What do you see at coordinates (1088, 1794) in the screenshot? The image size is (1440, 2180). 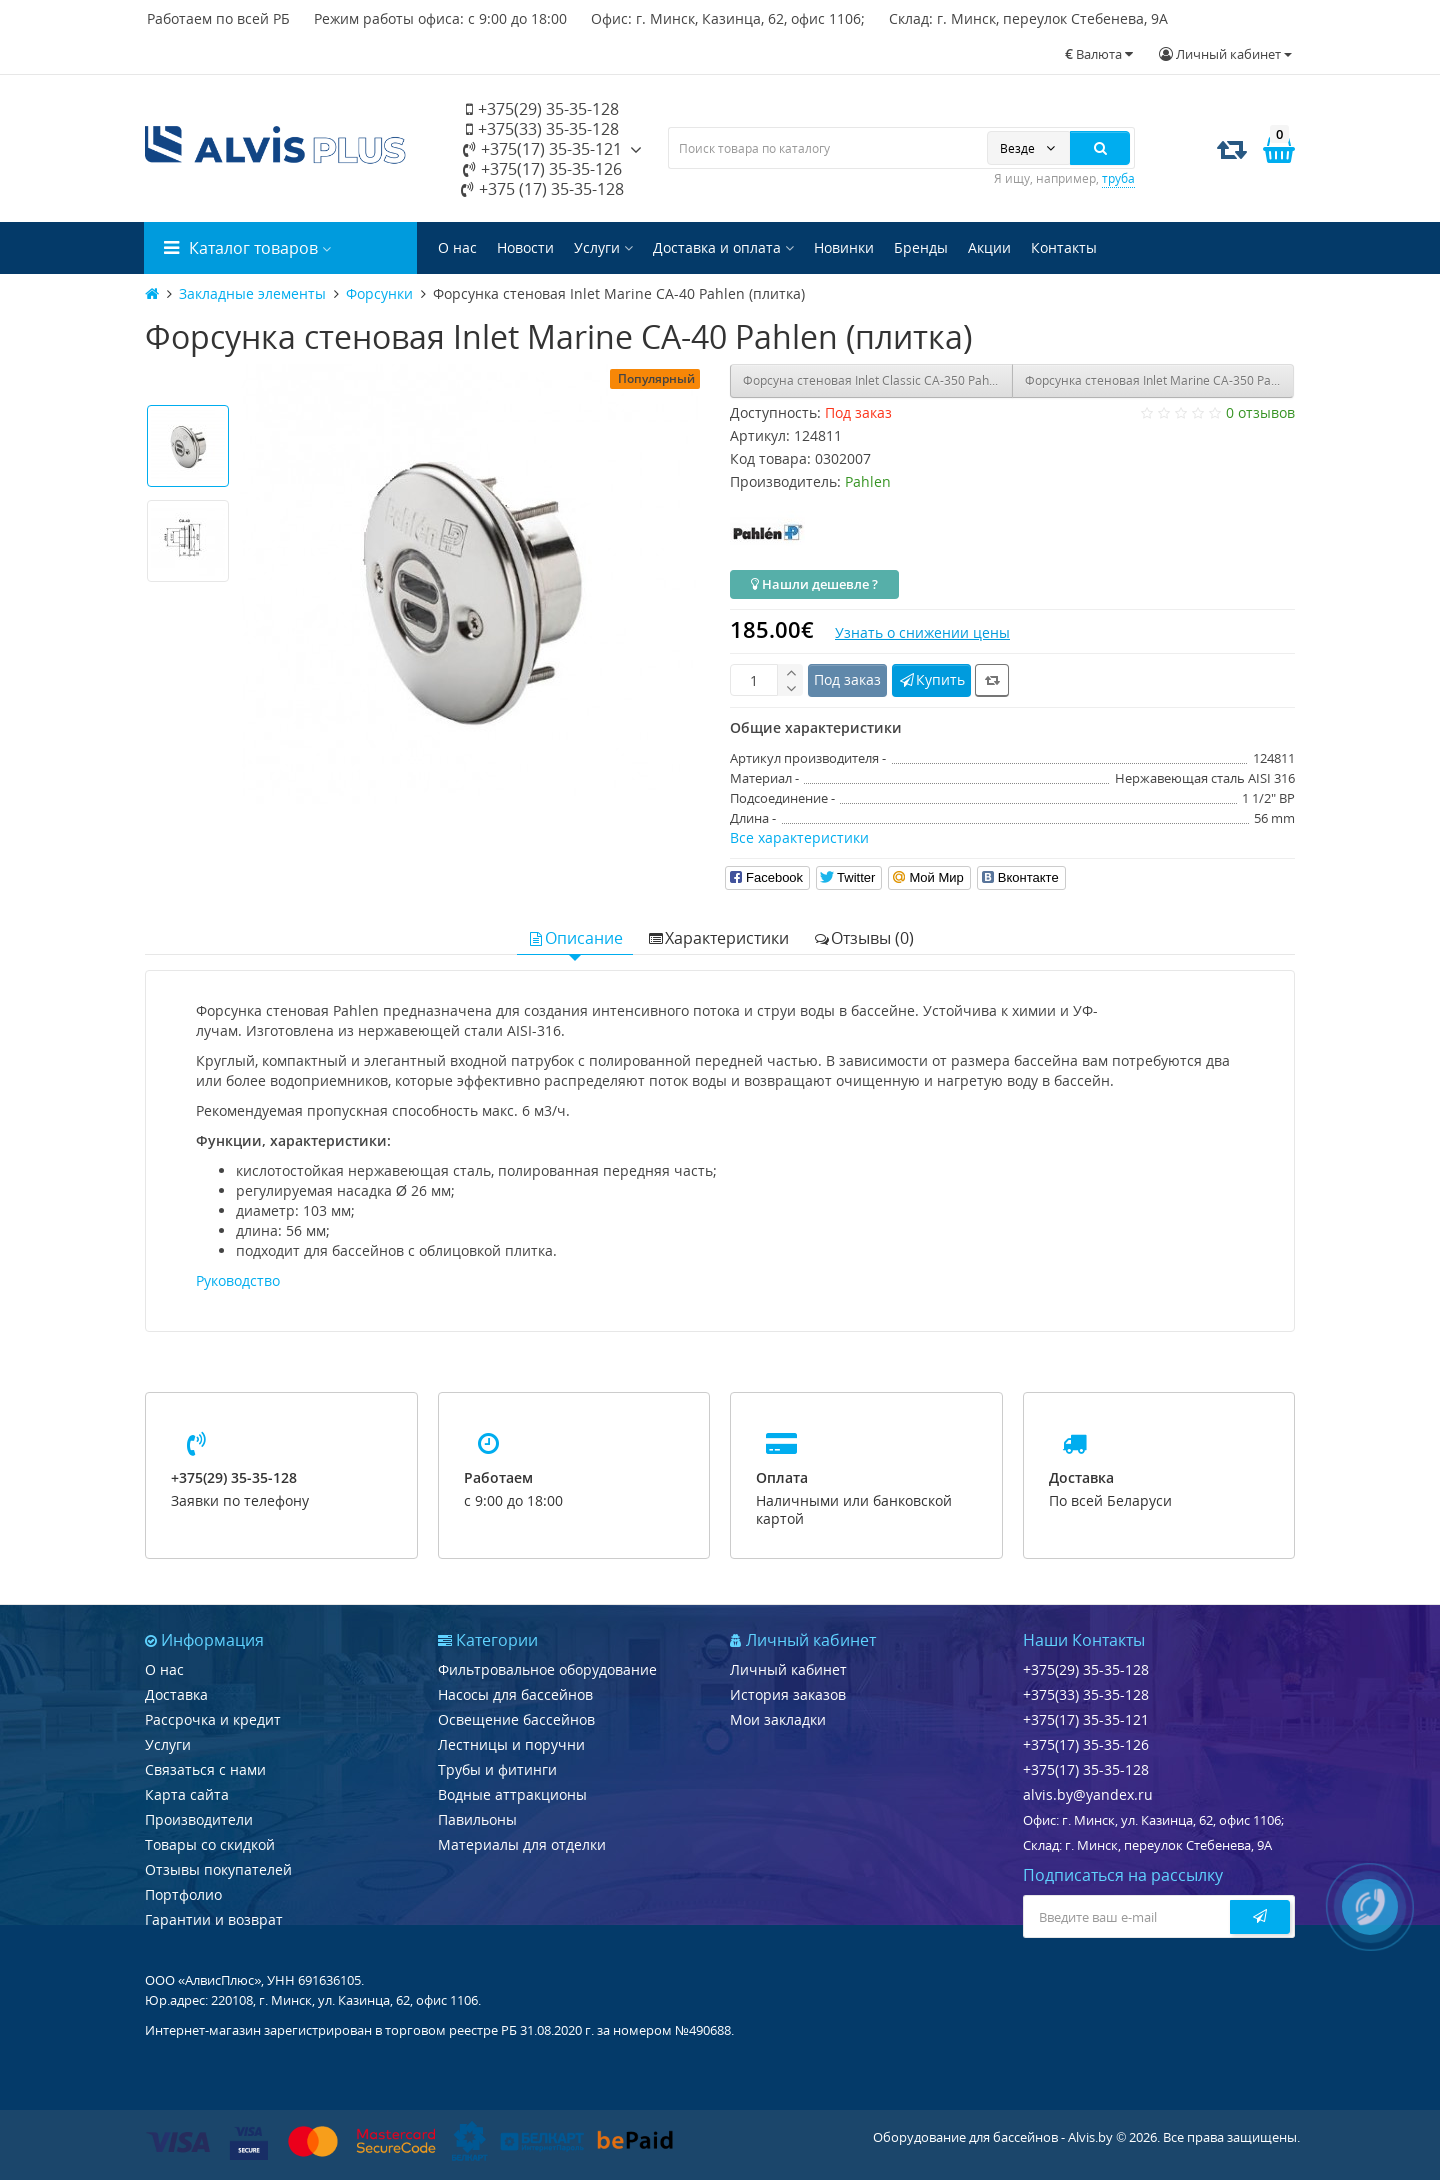 I see `alvis.by@yandex.ru` at bounding box center [1088, 1794].